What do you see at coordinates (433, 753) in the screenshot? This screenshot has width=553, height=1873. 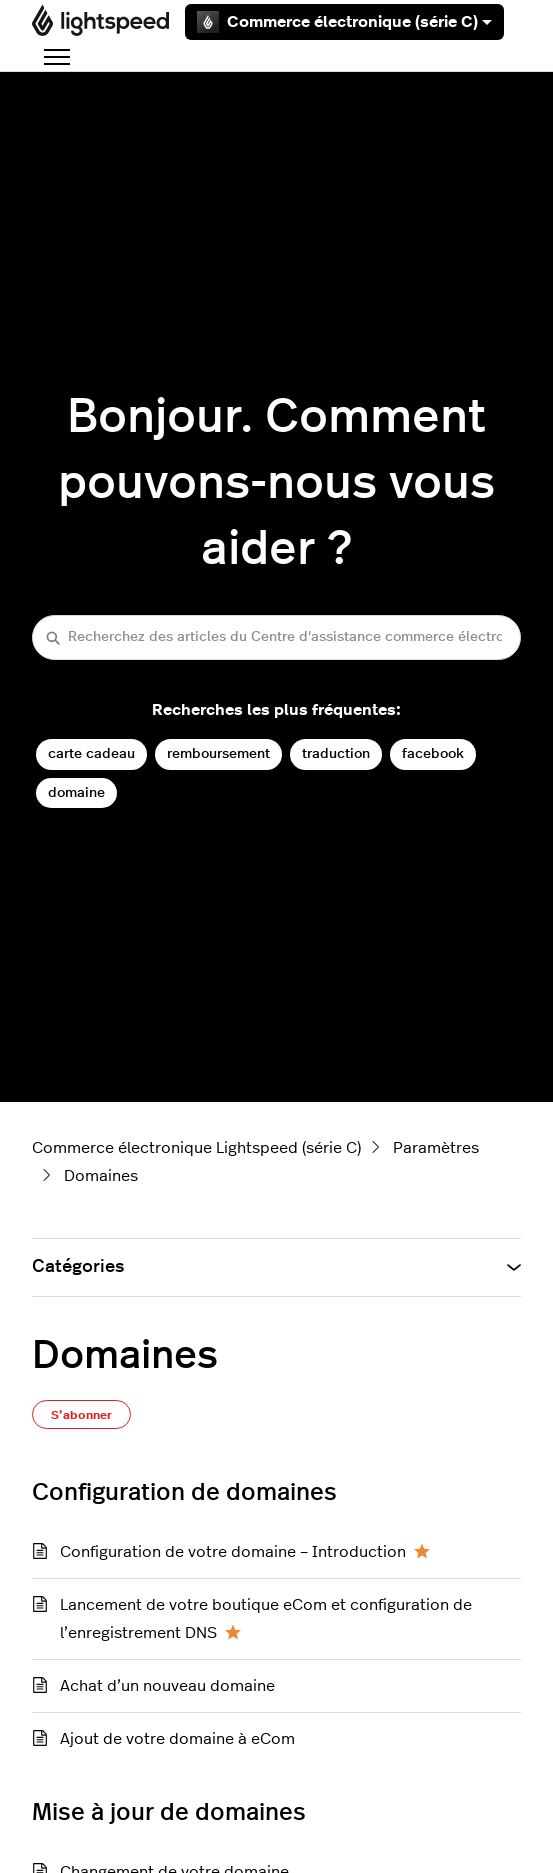 I see `facebook` at bounding box center [433, 753].